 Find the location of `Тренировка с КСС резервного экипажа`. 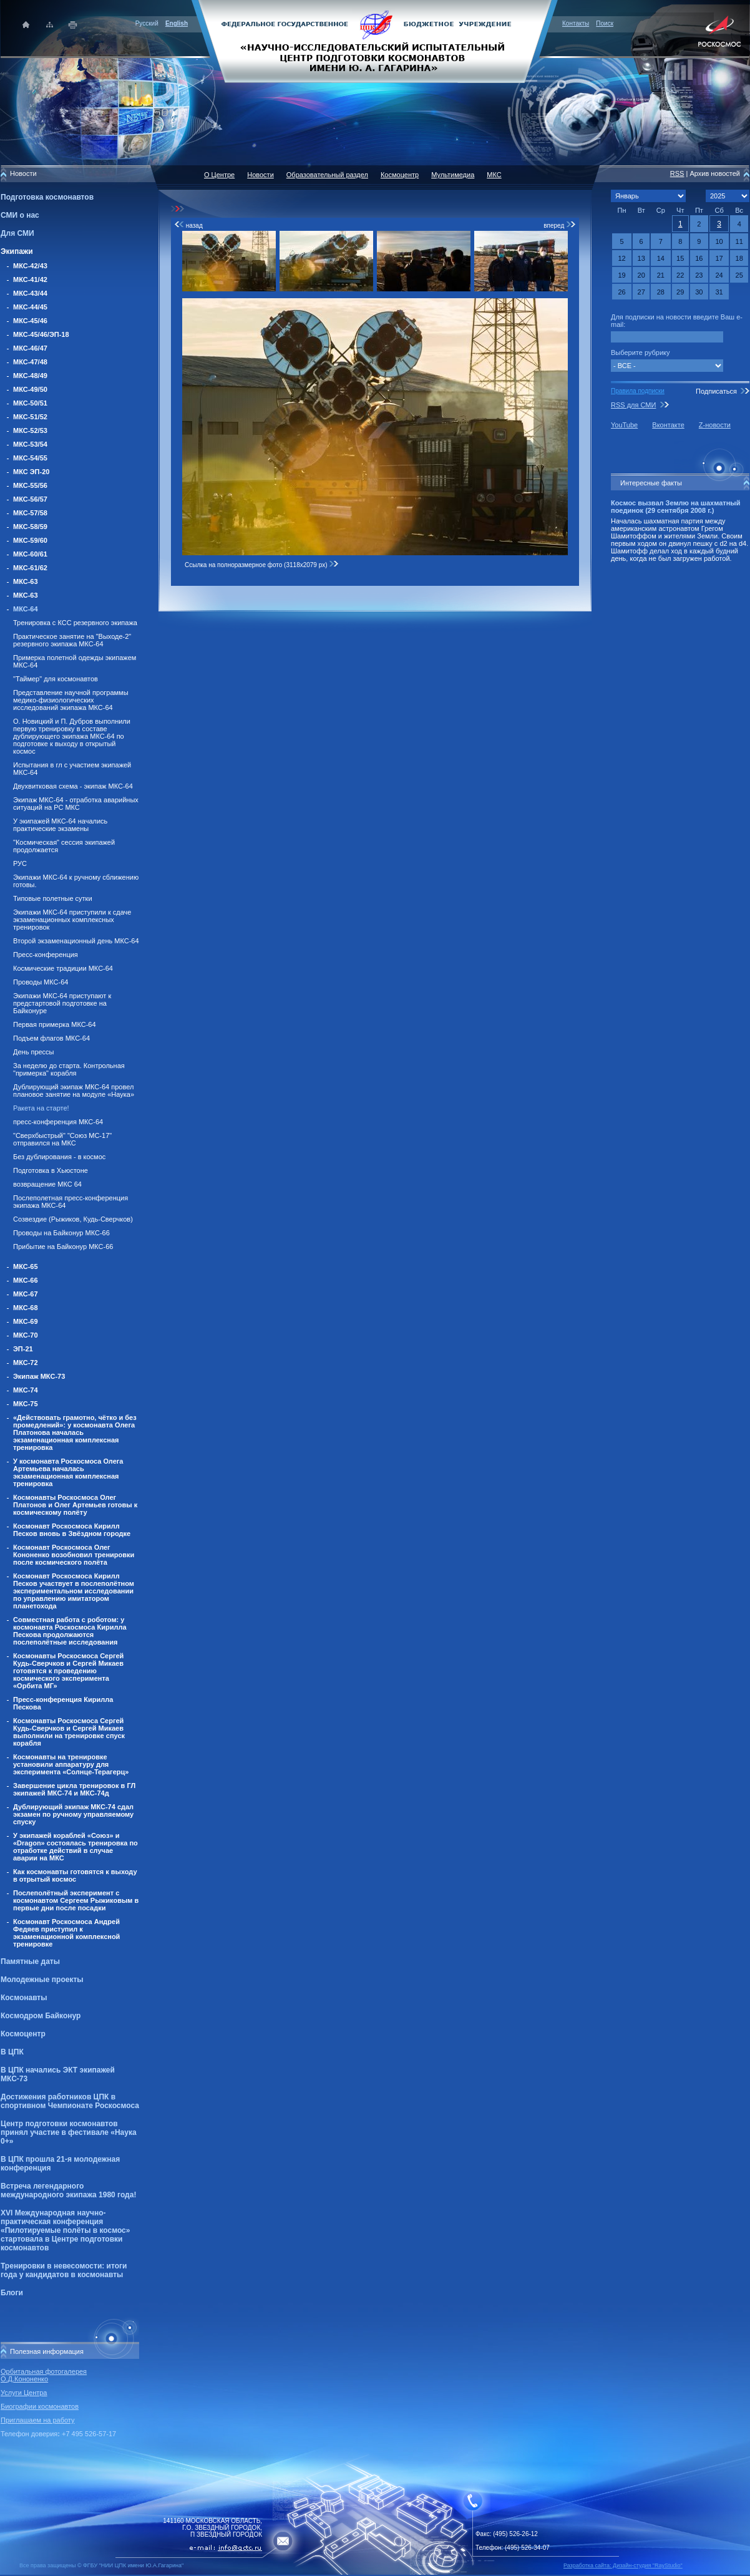

Тренировка с КСС резервного экипажа is located at coordinates (75, 622).